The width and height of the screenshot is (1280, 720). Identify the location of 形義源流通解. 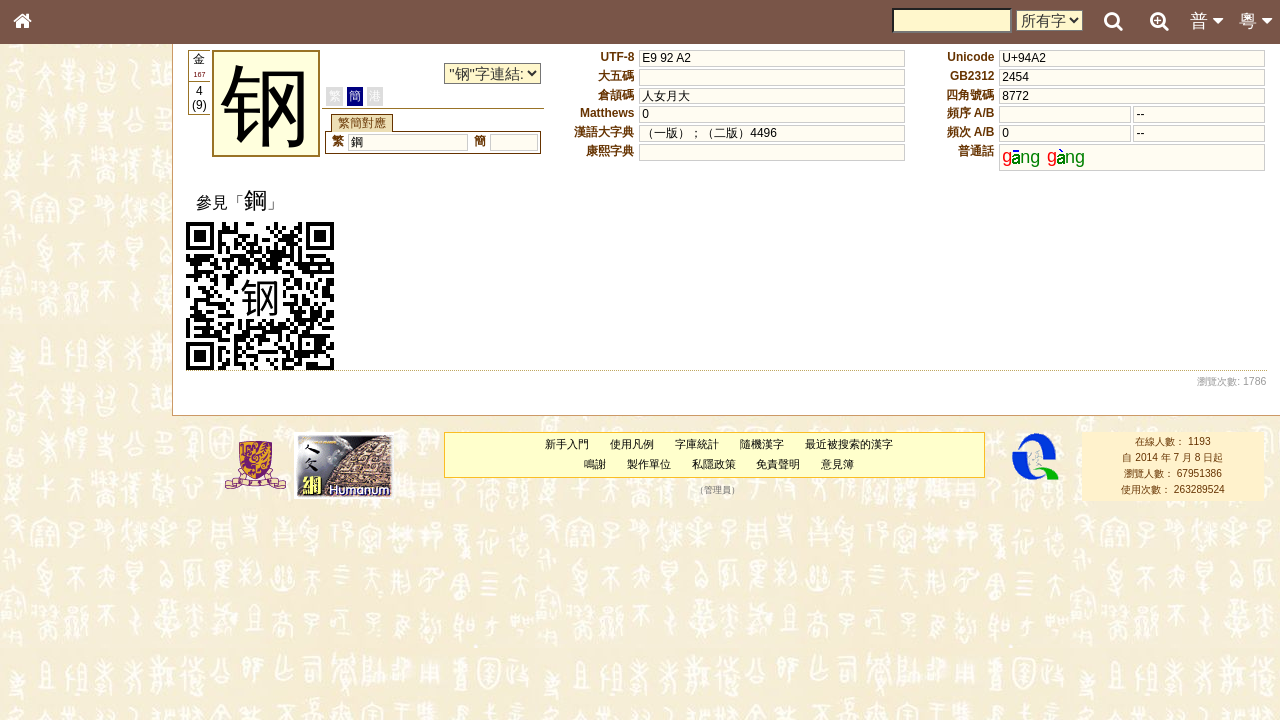
(61, 345).